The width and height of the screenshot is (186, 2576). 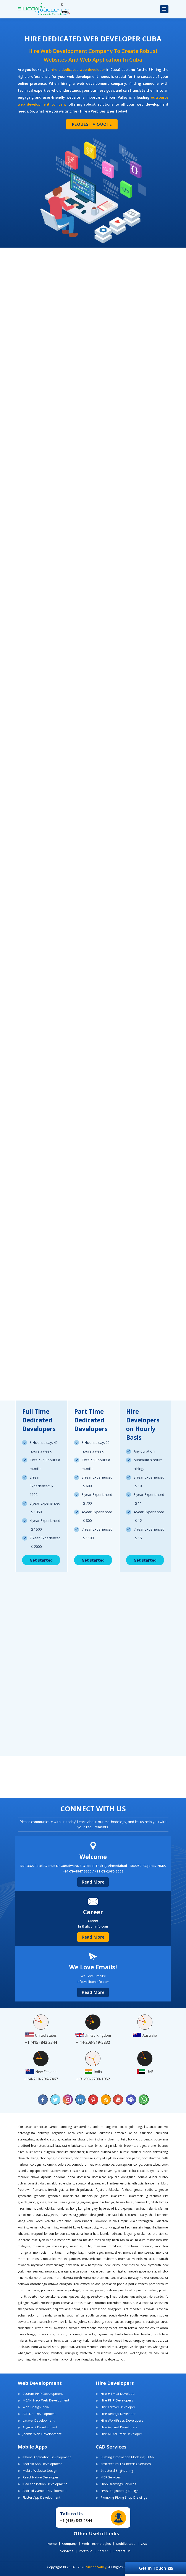 I want to click on Oruro, so click(x=154, y=2278).